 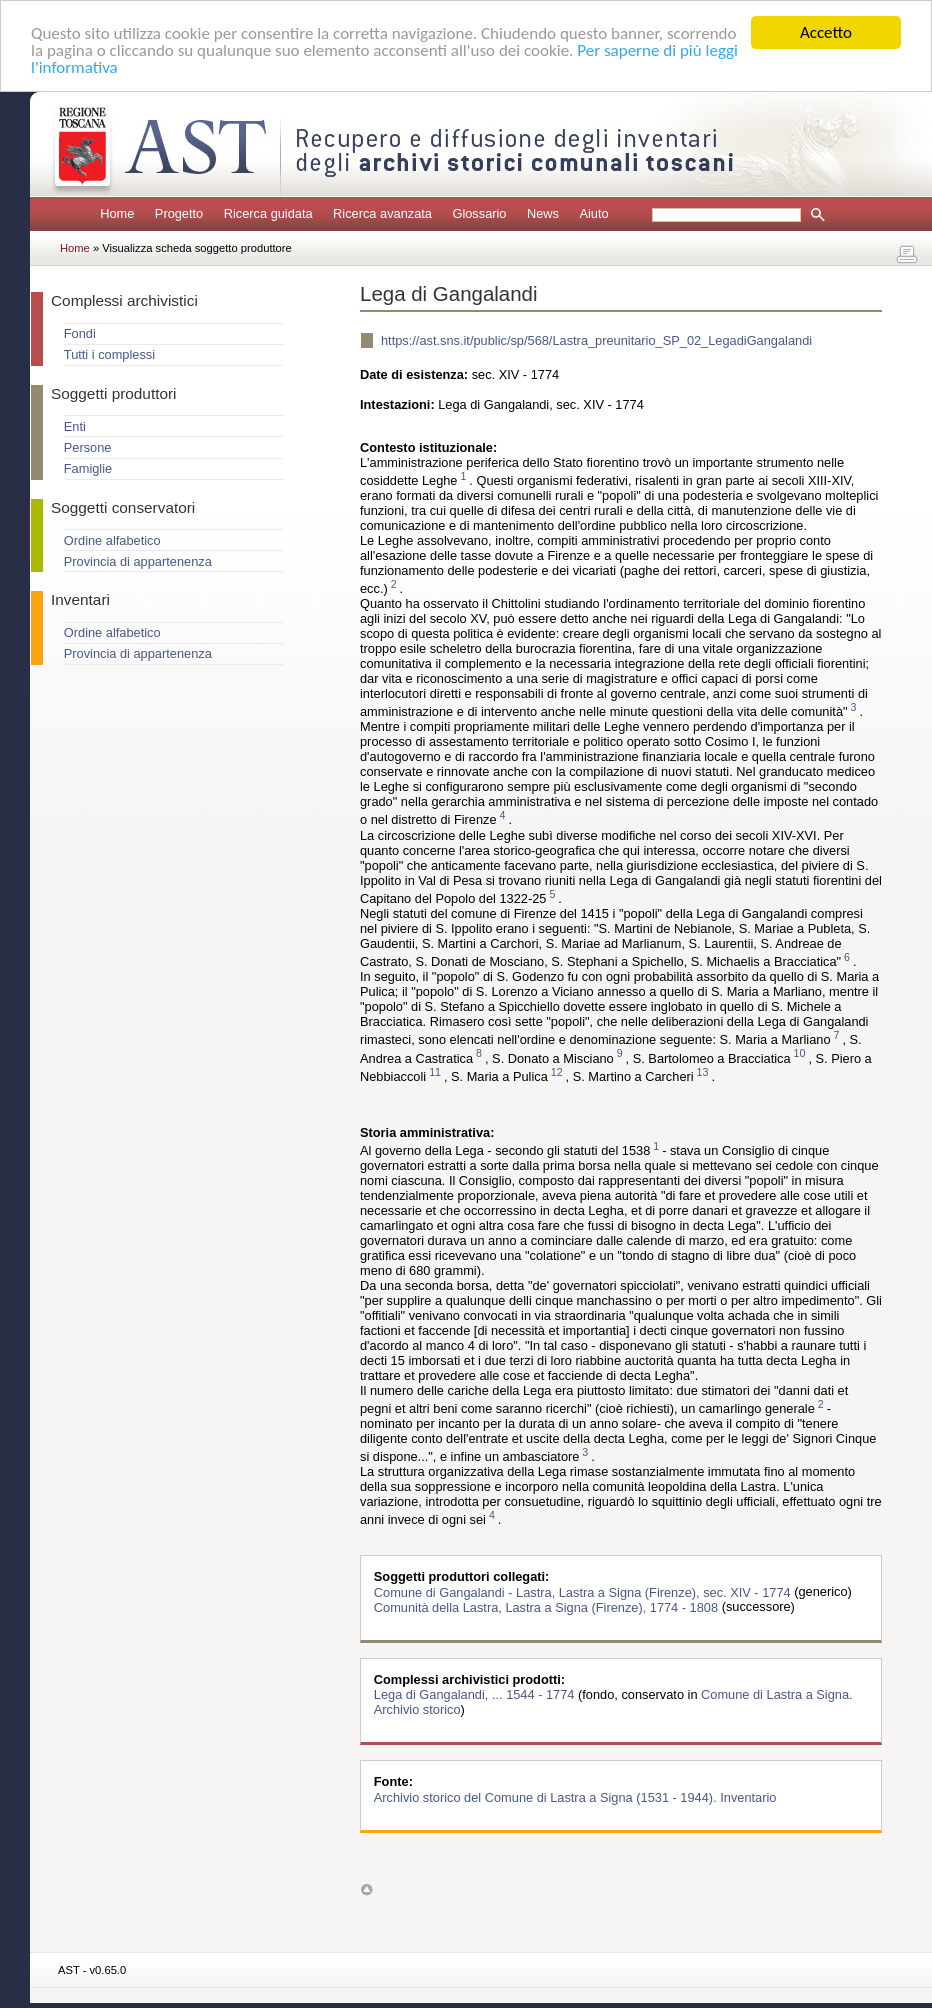 What do you see at coordinates (584, 1591) in the screenshot?
I see `Comune di Gangalandi - Lastra, Lastra a Signa (Firenze), sec. XIV - 1774` at bounding box center [584, 1591].